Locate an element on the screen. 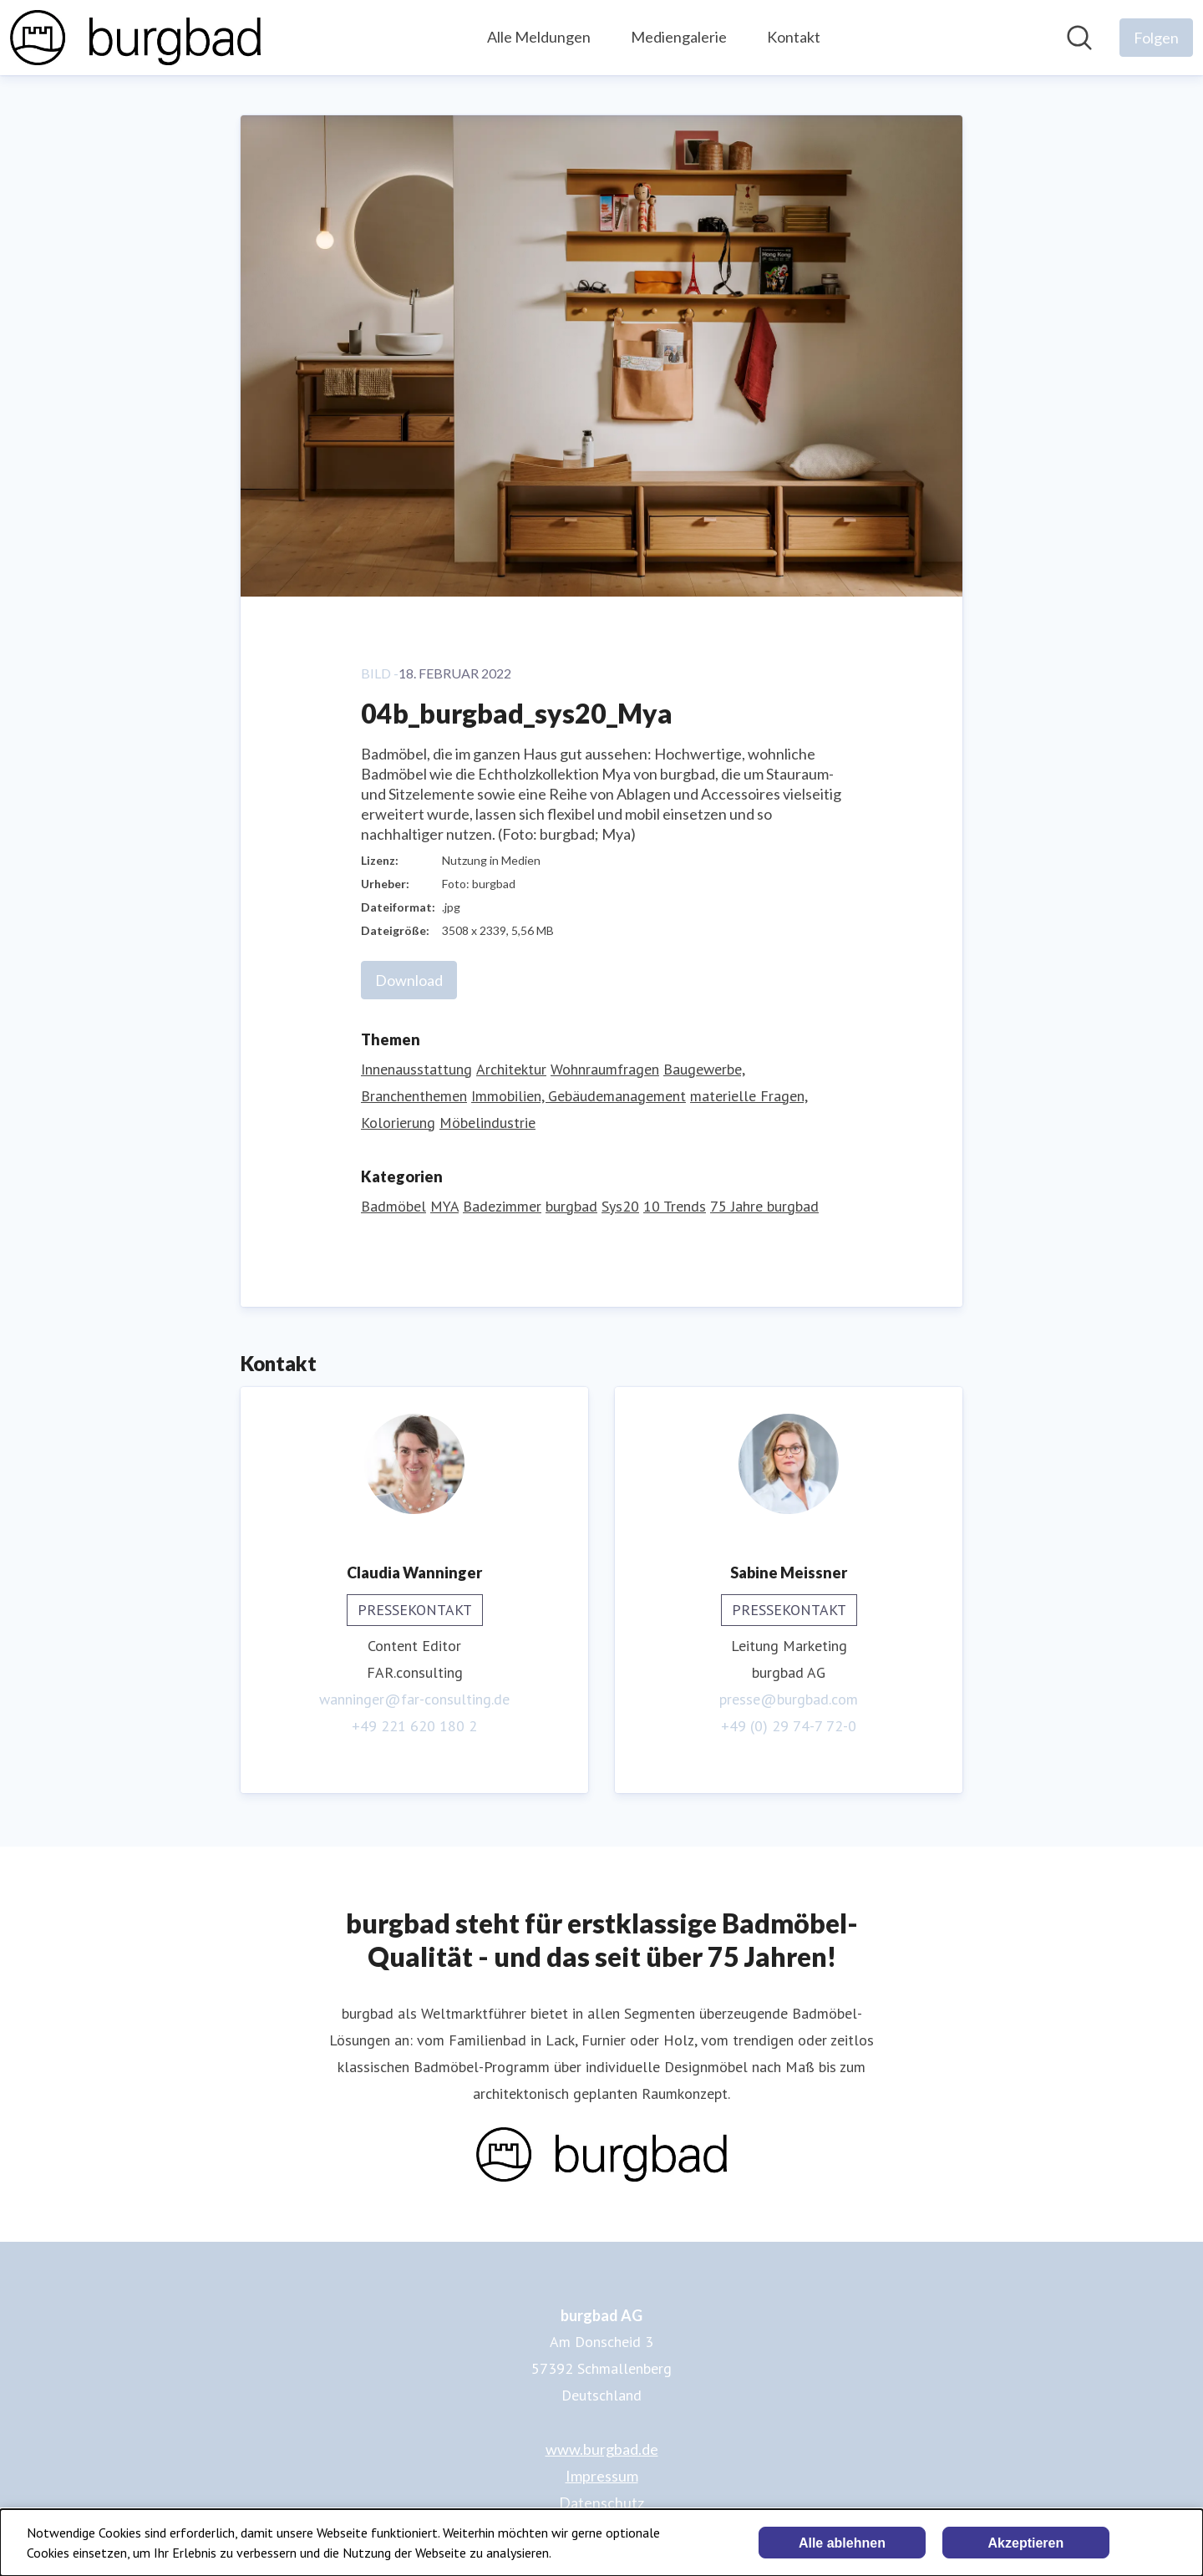  Alle ablehnen is located at coordinates (842, 2543).